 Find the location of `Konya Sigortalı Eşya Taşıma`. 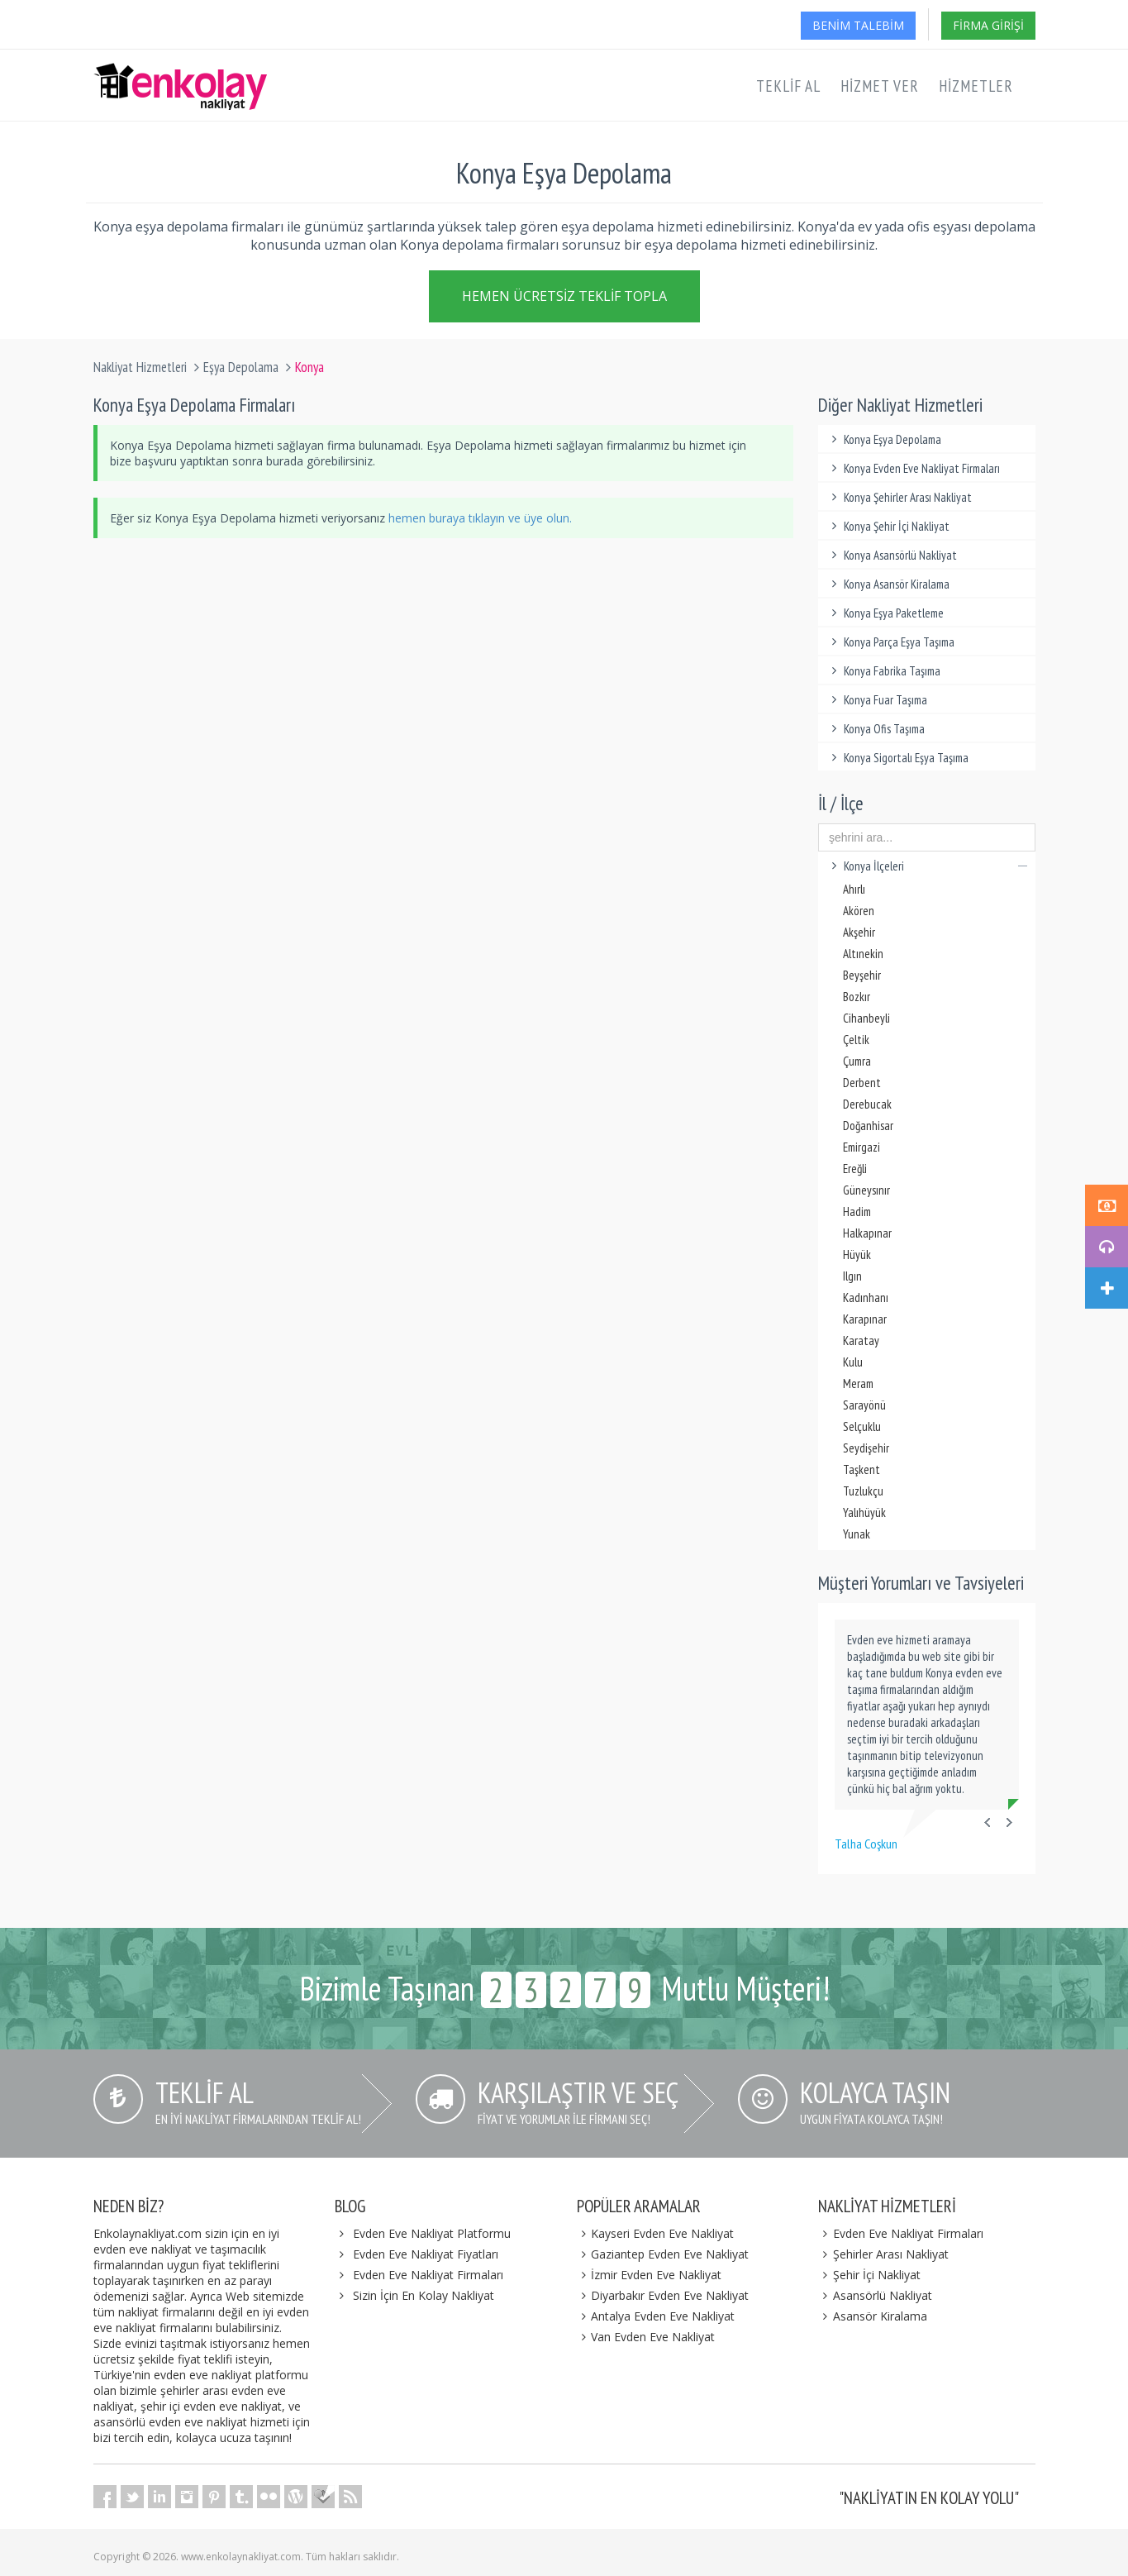

Konya Sigortalı Eşya Taşıma is located at coordinates (897, 758).